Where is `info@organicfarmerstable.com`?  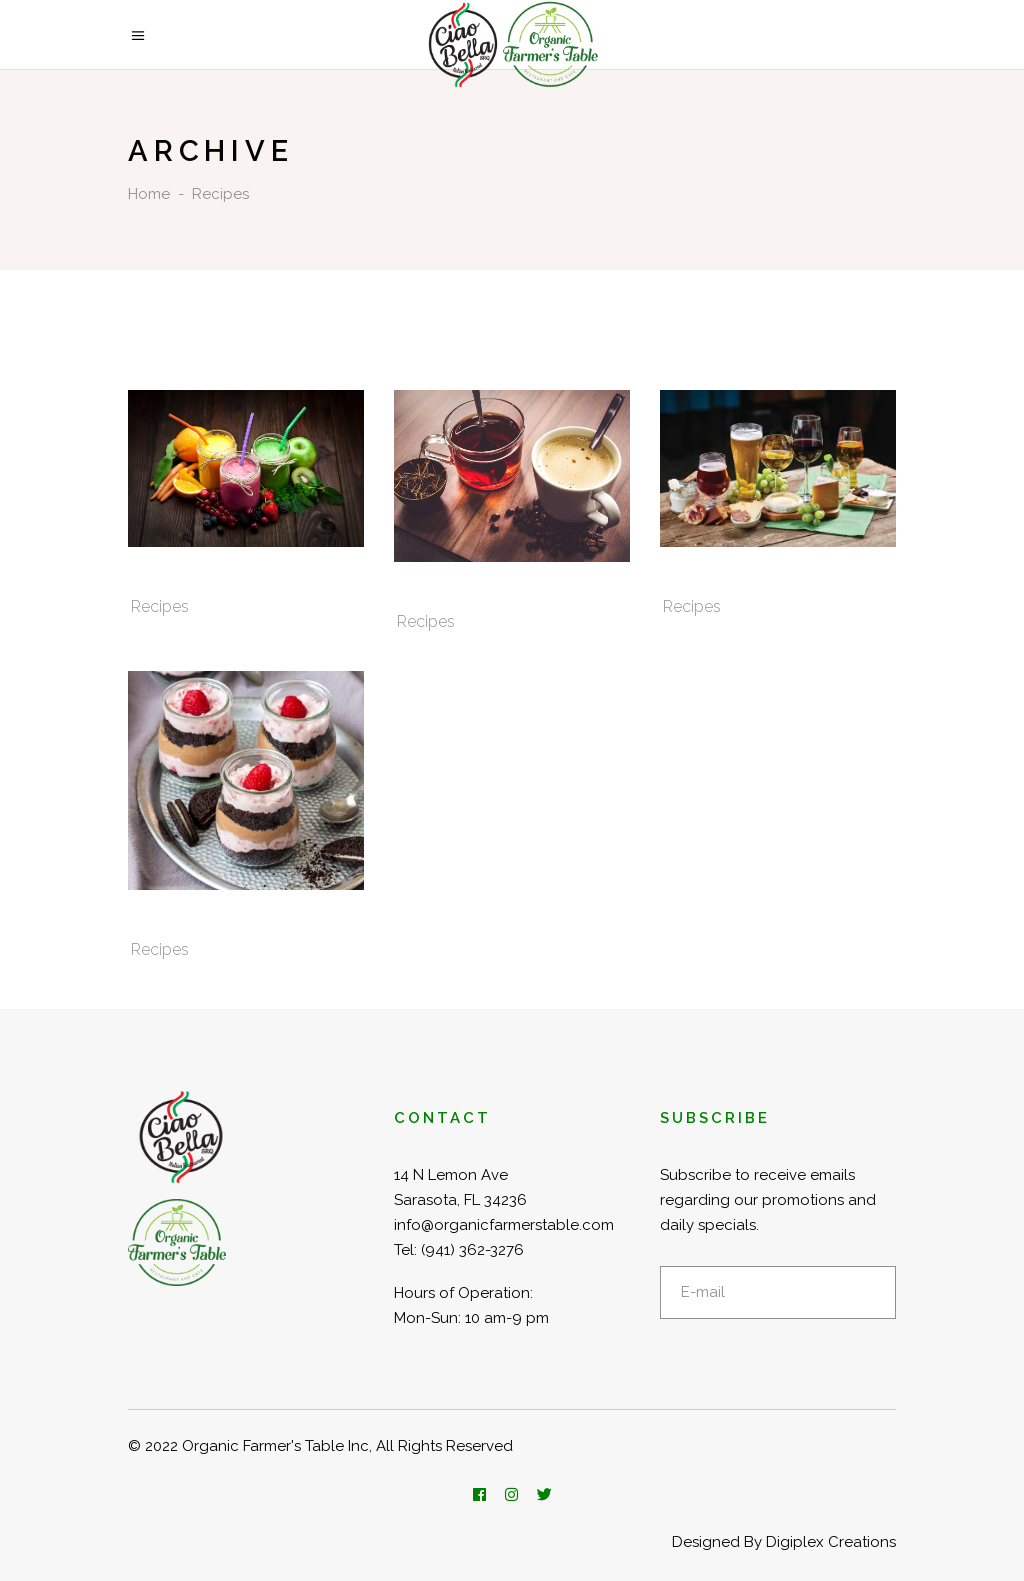 info@organicfarmerstable.com is located at coordinates (504, 1225).